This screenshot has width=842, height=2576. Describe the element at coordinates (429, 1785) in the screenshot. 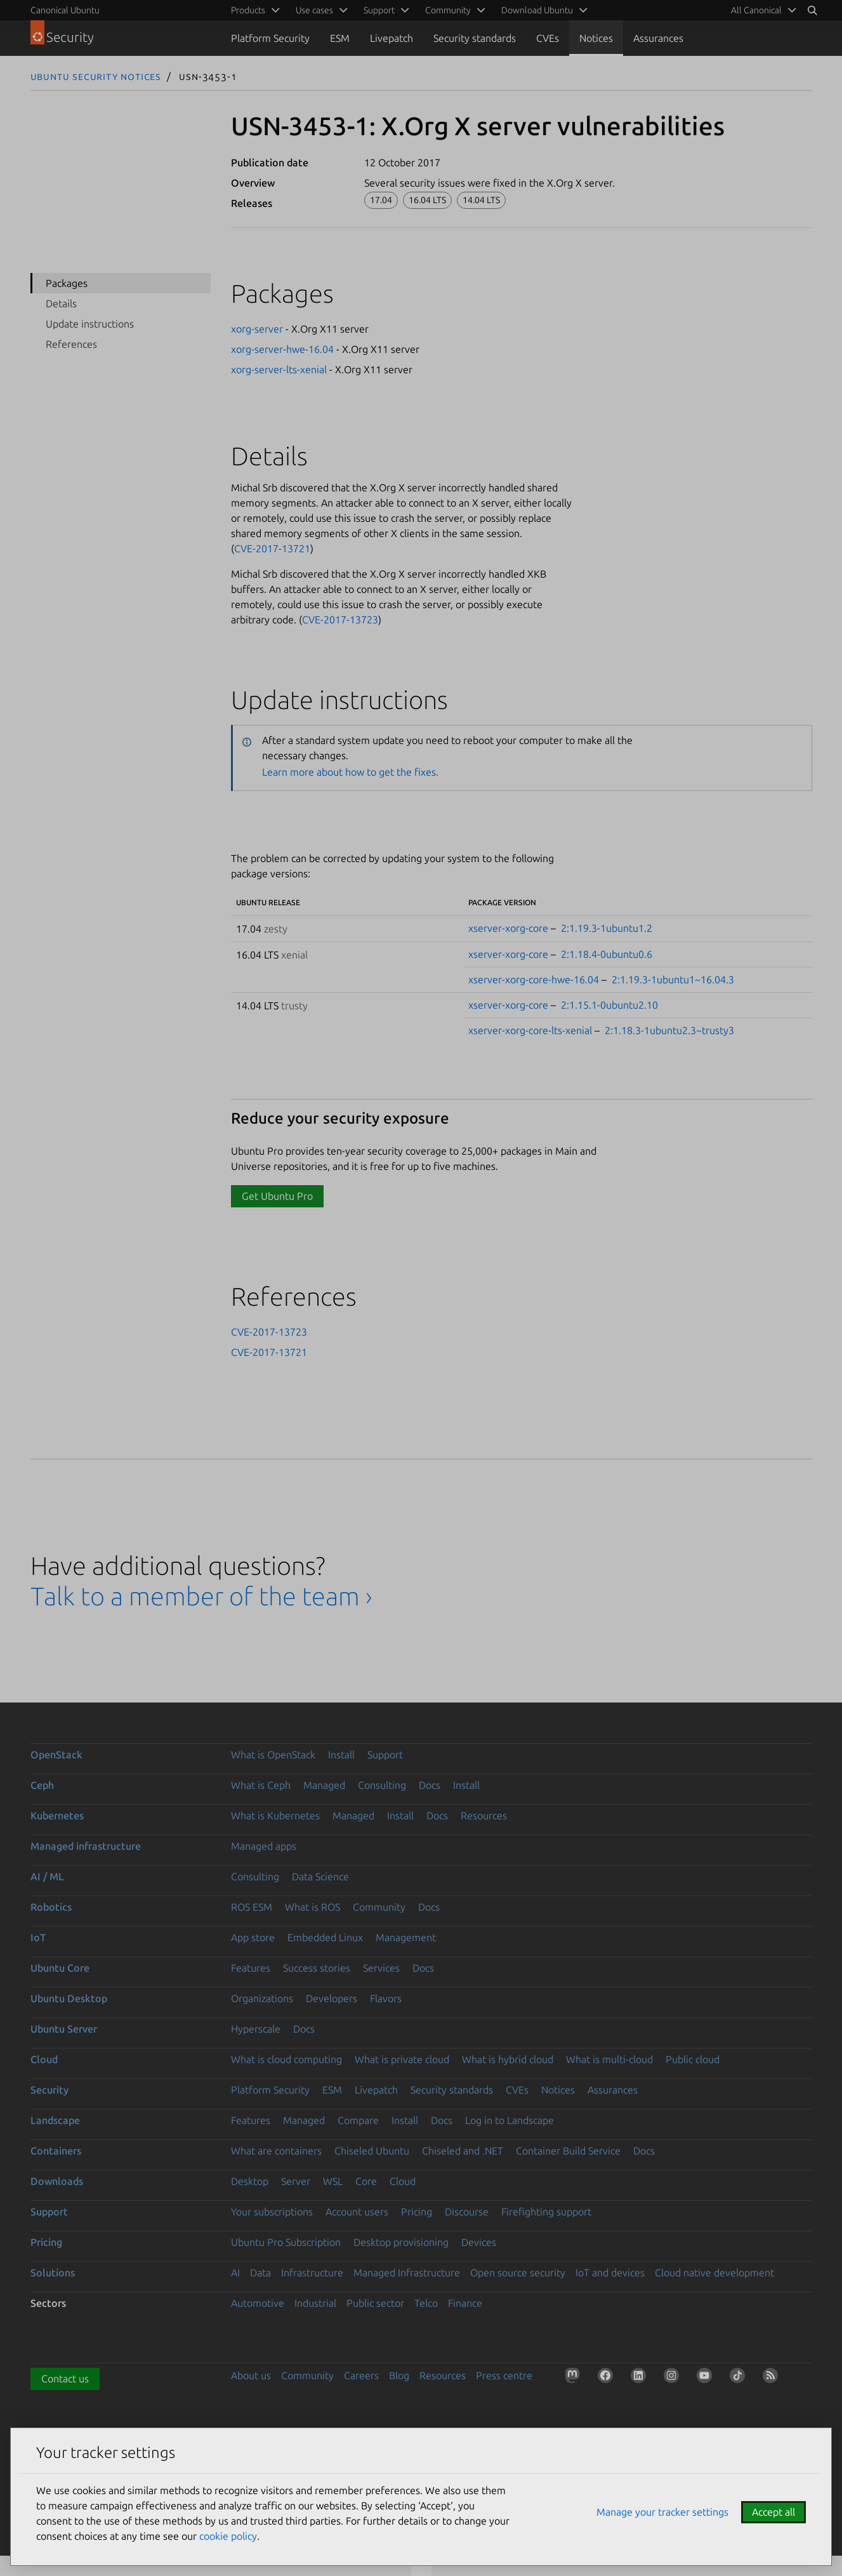

I see `Docs` at that location.